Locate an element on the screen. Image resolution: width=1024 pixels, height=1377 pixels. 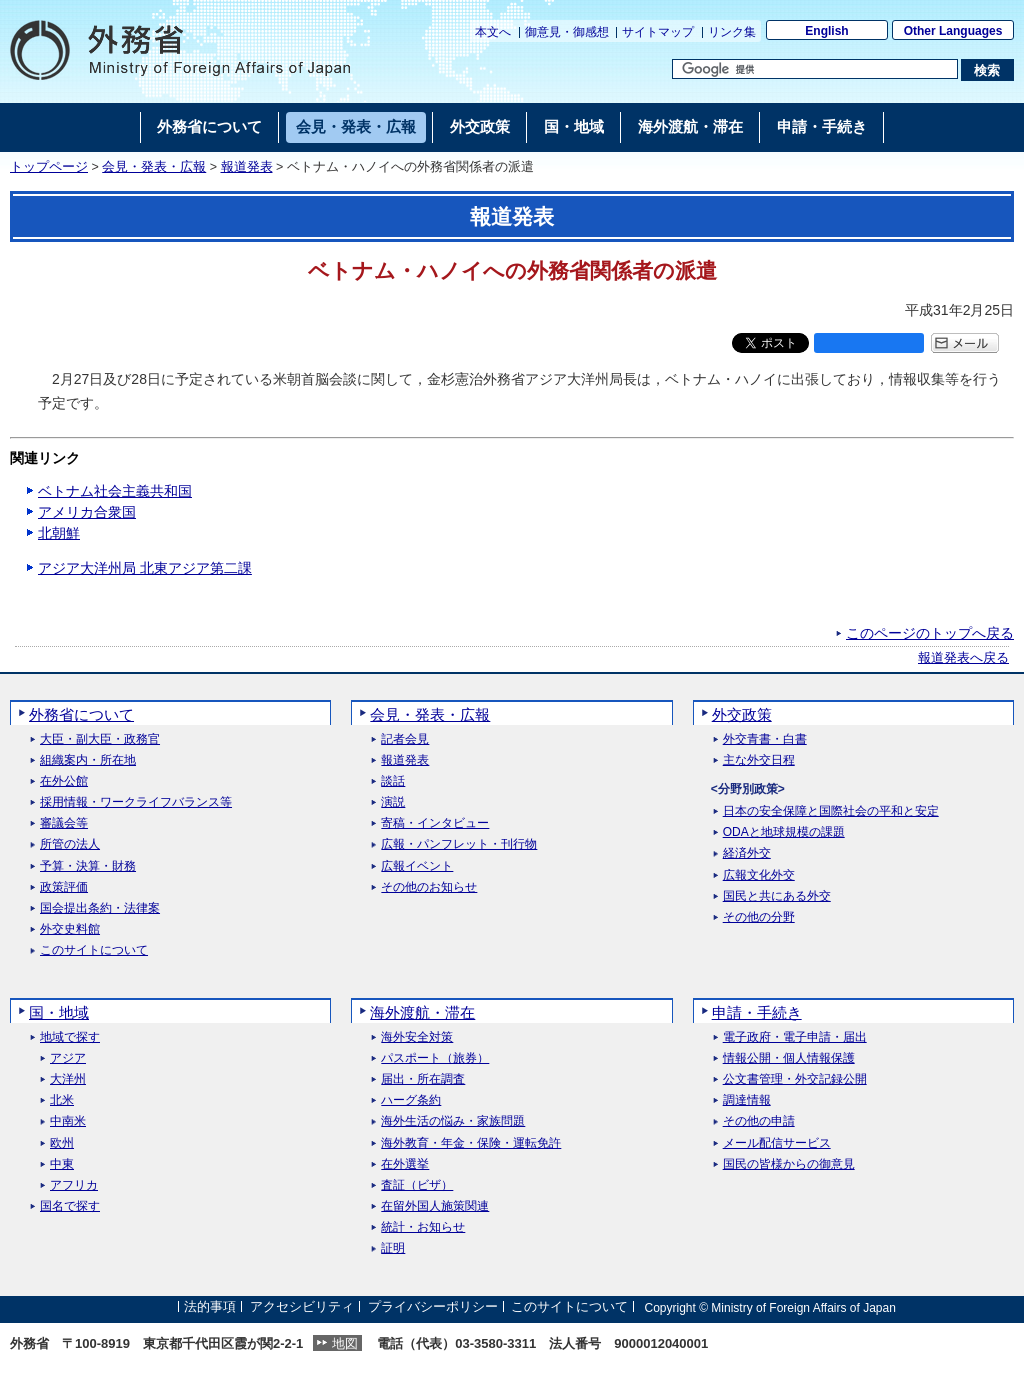
国会提出条約・法律案 is located at coordinates (100, 908).